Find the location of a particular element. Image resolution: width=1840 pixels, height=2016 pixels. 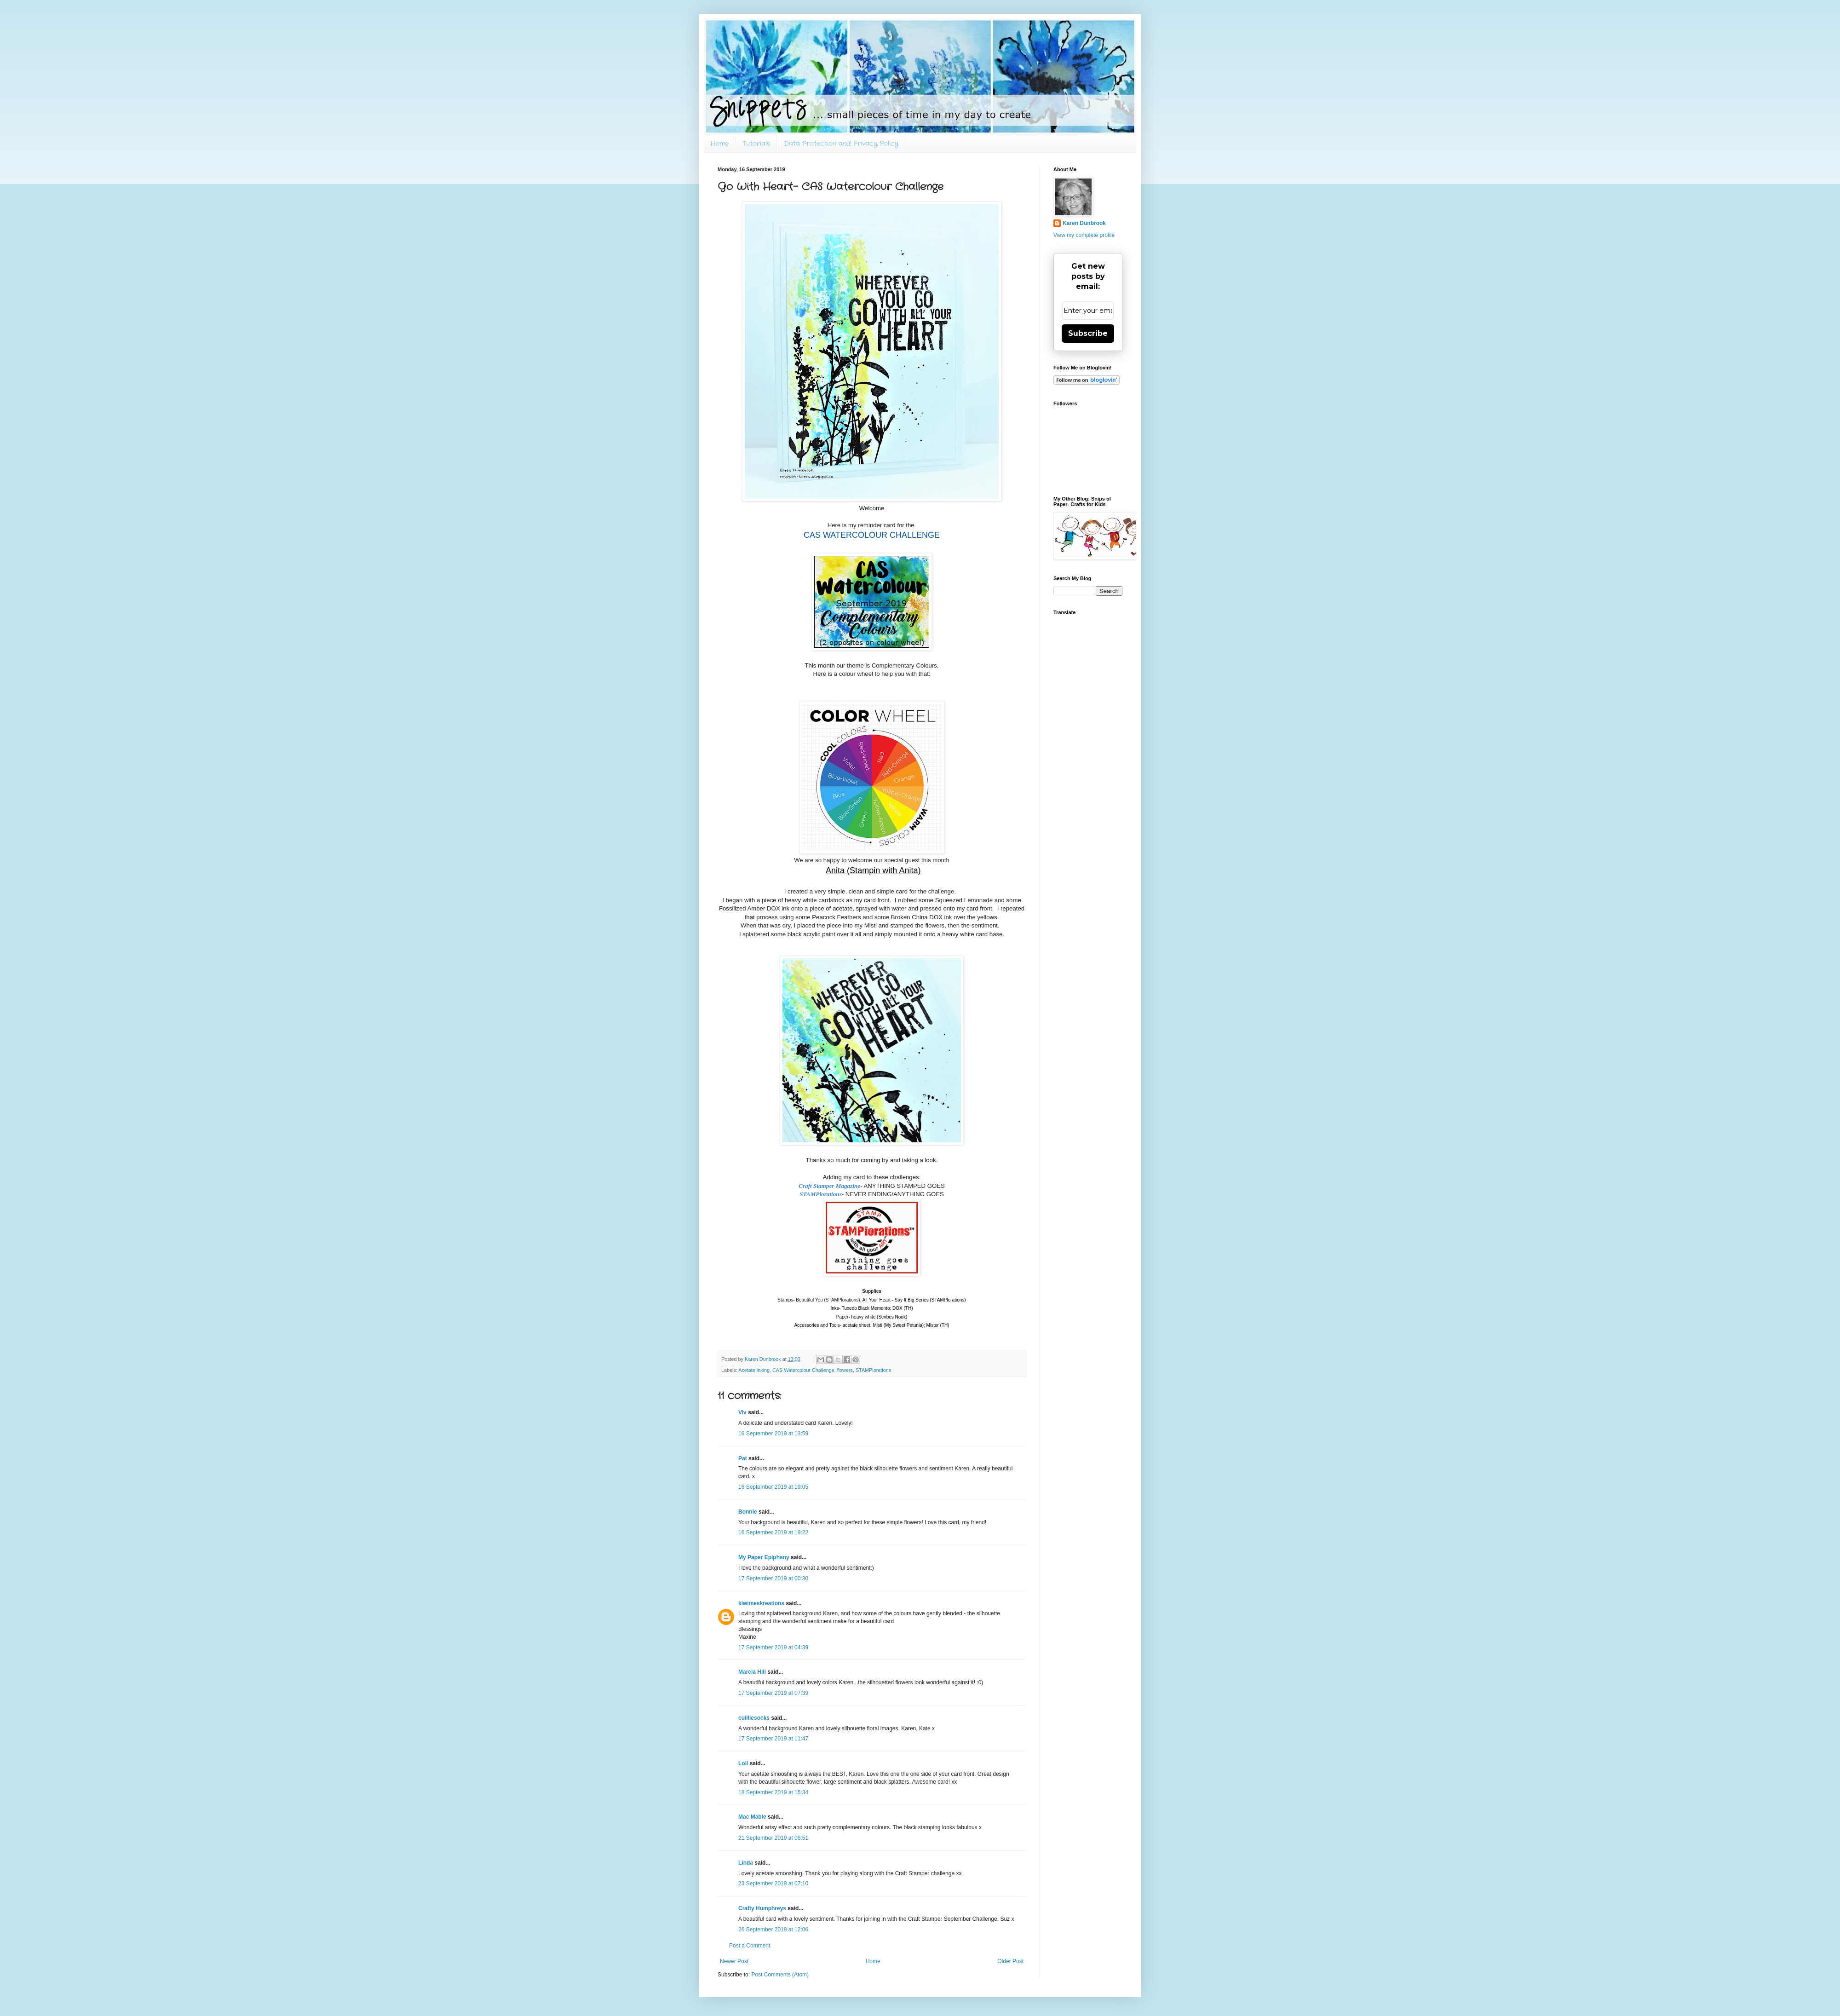

CAS Watercolour Challenge is located at coordinates (803, 1370).